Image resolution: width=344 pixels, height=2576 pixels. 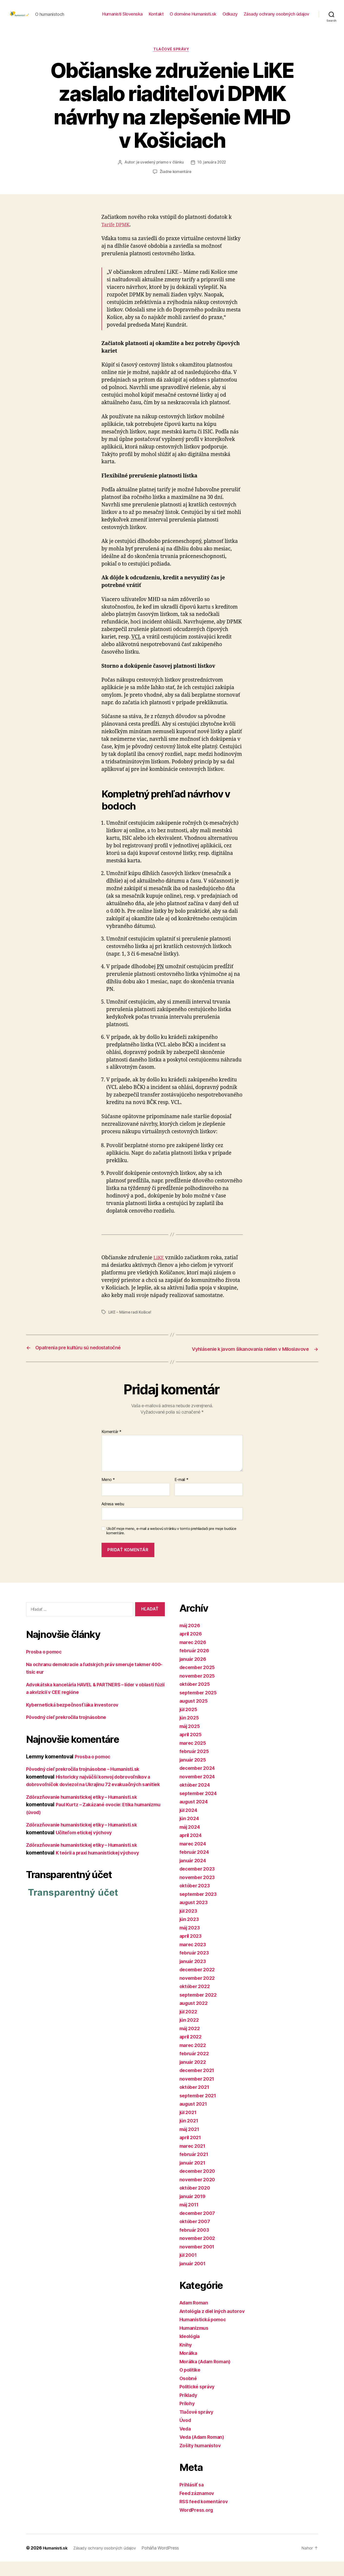 What do you see at coordinates (56, 2562) in the screenshot?
I see `Humanisti.sk` at bounding box center [56, 2562].